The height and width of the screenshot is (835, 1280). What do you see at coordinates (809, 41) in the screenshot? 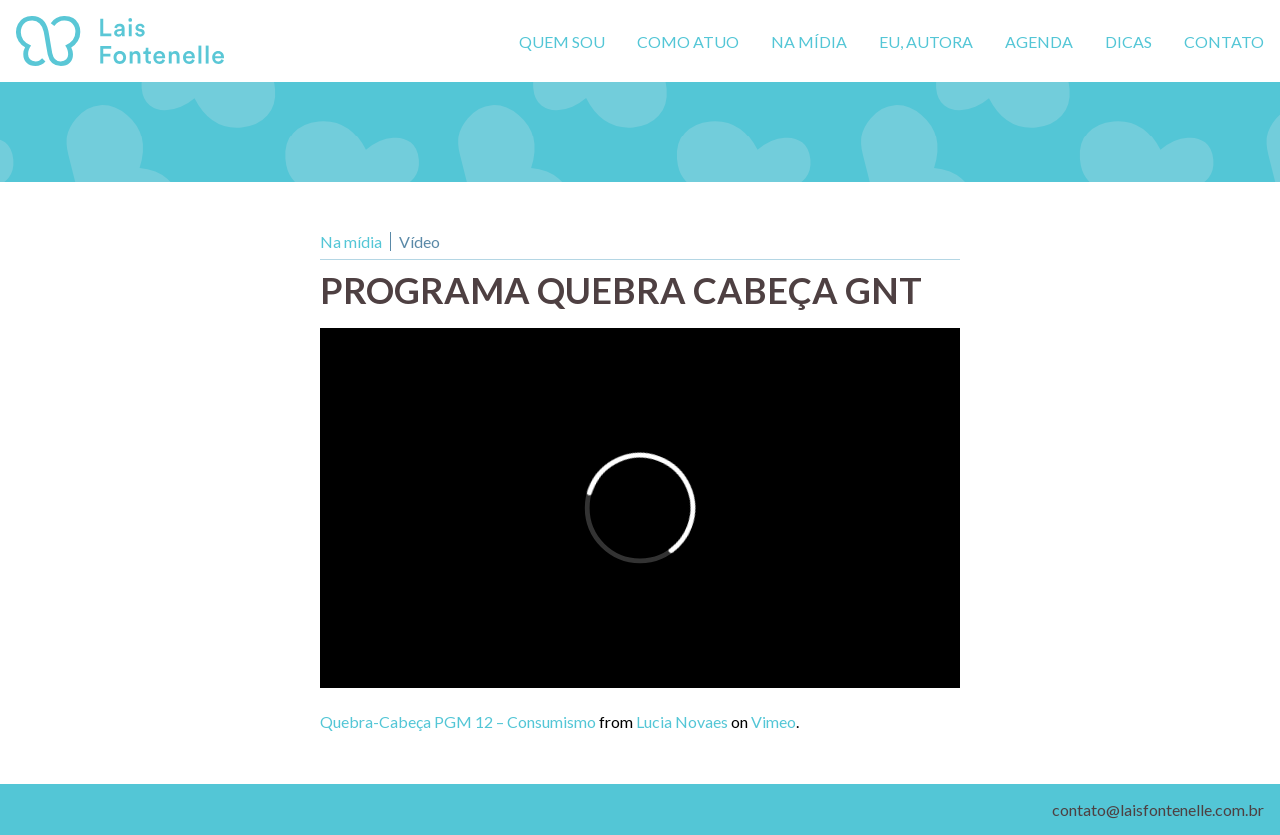
I see `Na mídia` at bounding box center [809, 41].